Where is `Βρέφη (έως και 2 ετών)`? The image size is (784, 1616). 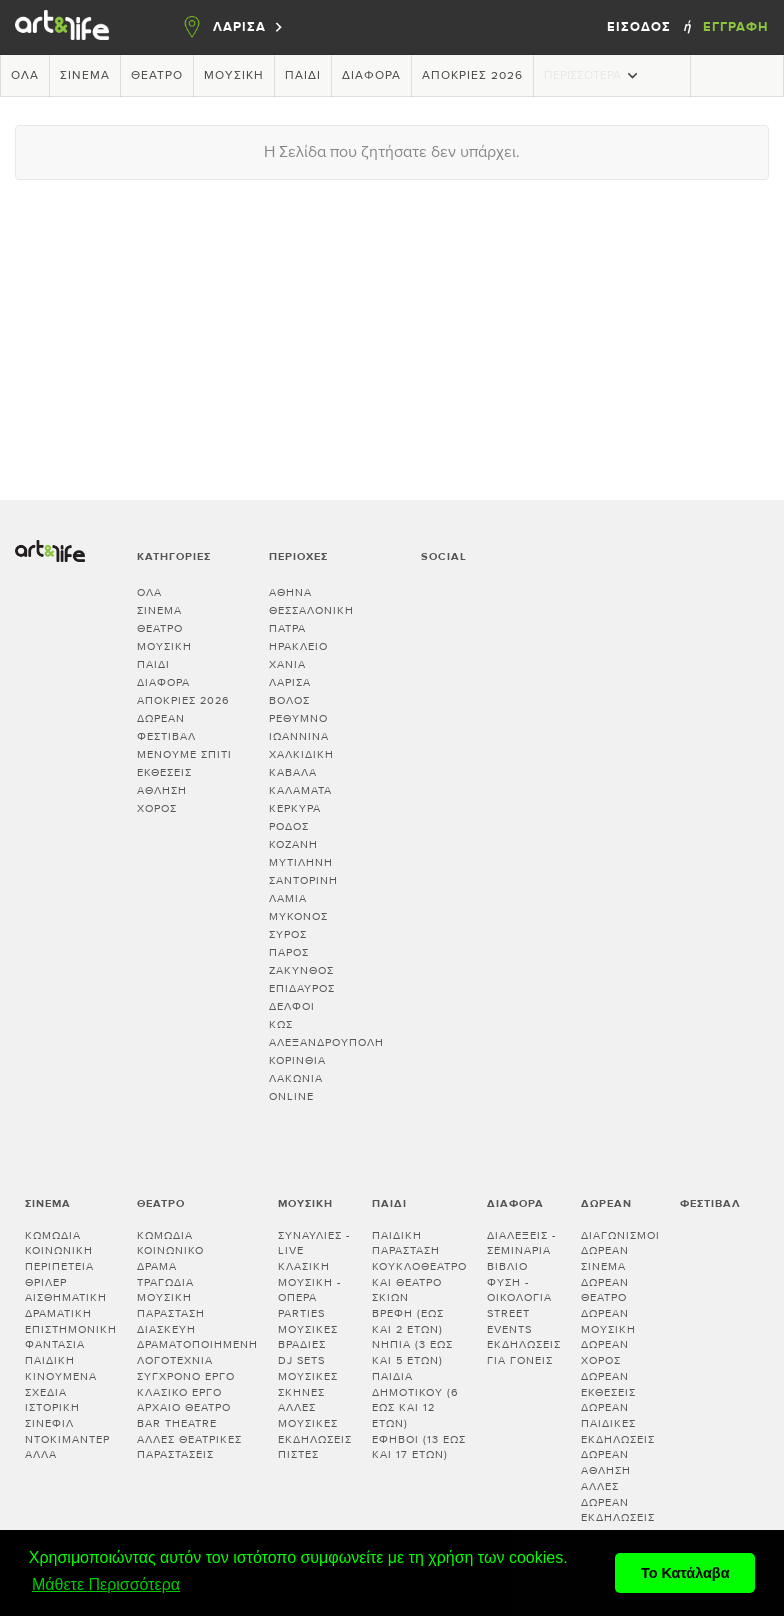
Βρέφη (έως και 2 ετών) is located at coordinates (408, 1321).